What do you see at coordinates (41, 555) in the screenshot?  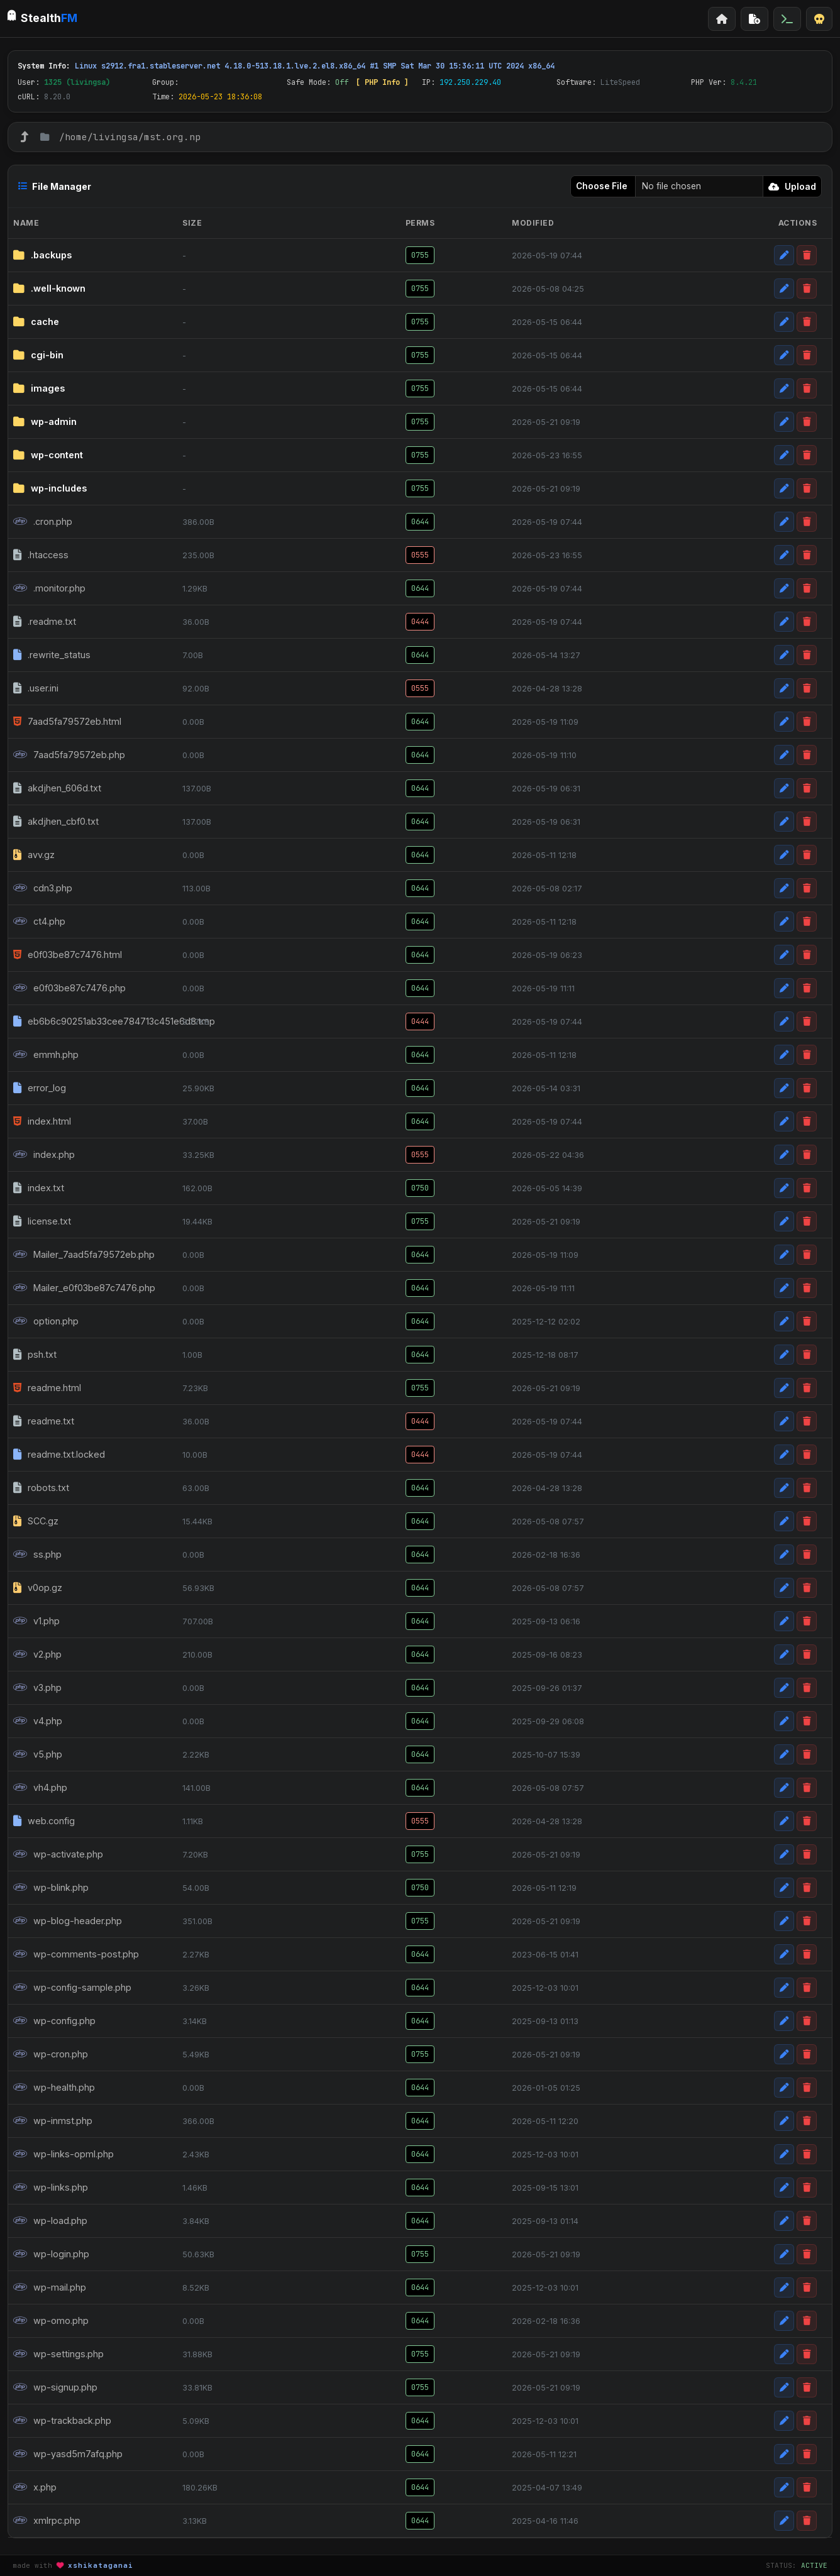 I see `.htaccess` at bounding box center [41, 555].